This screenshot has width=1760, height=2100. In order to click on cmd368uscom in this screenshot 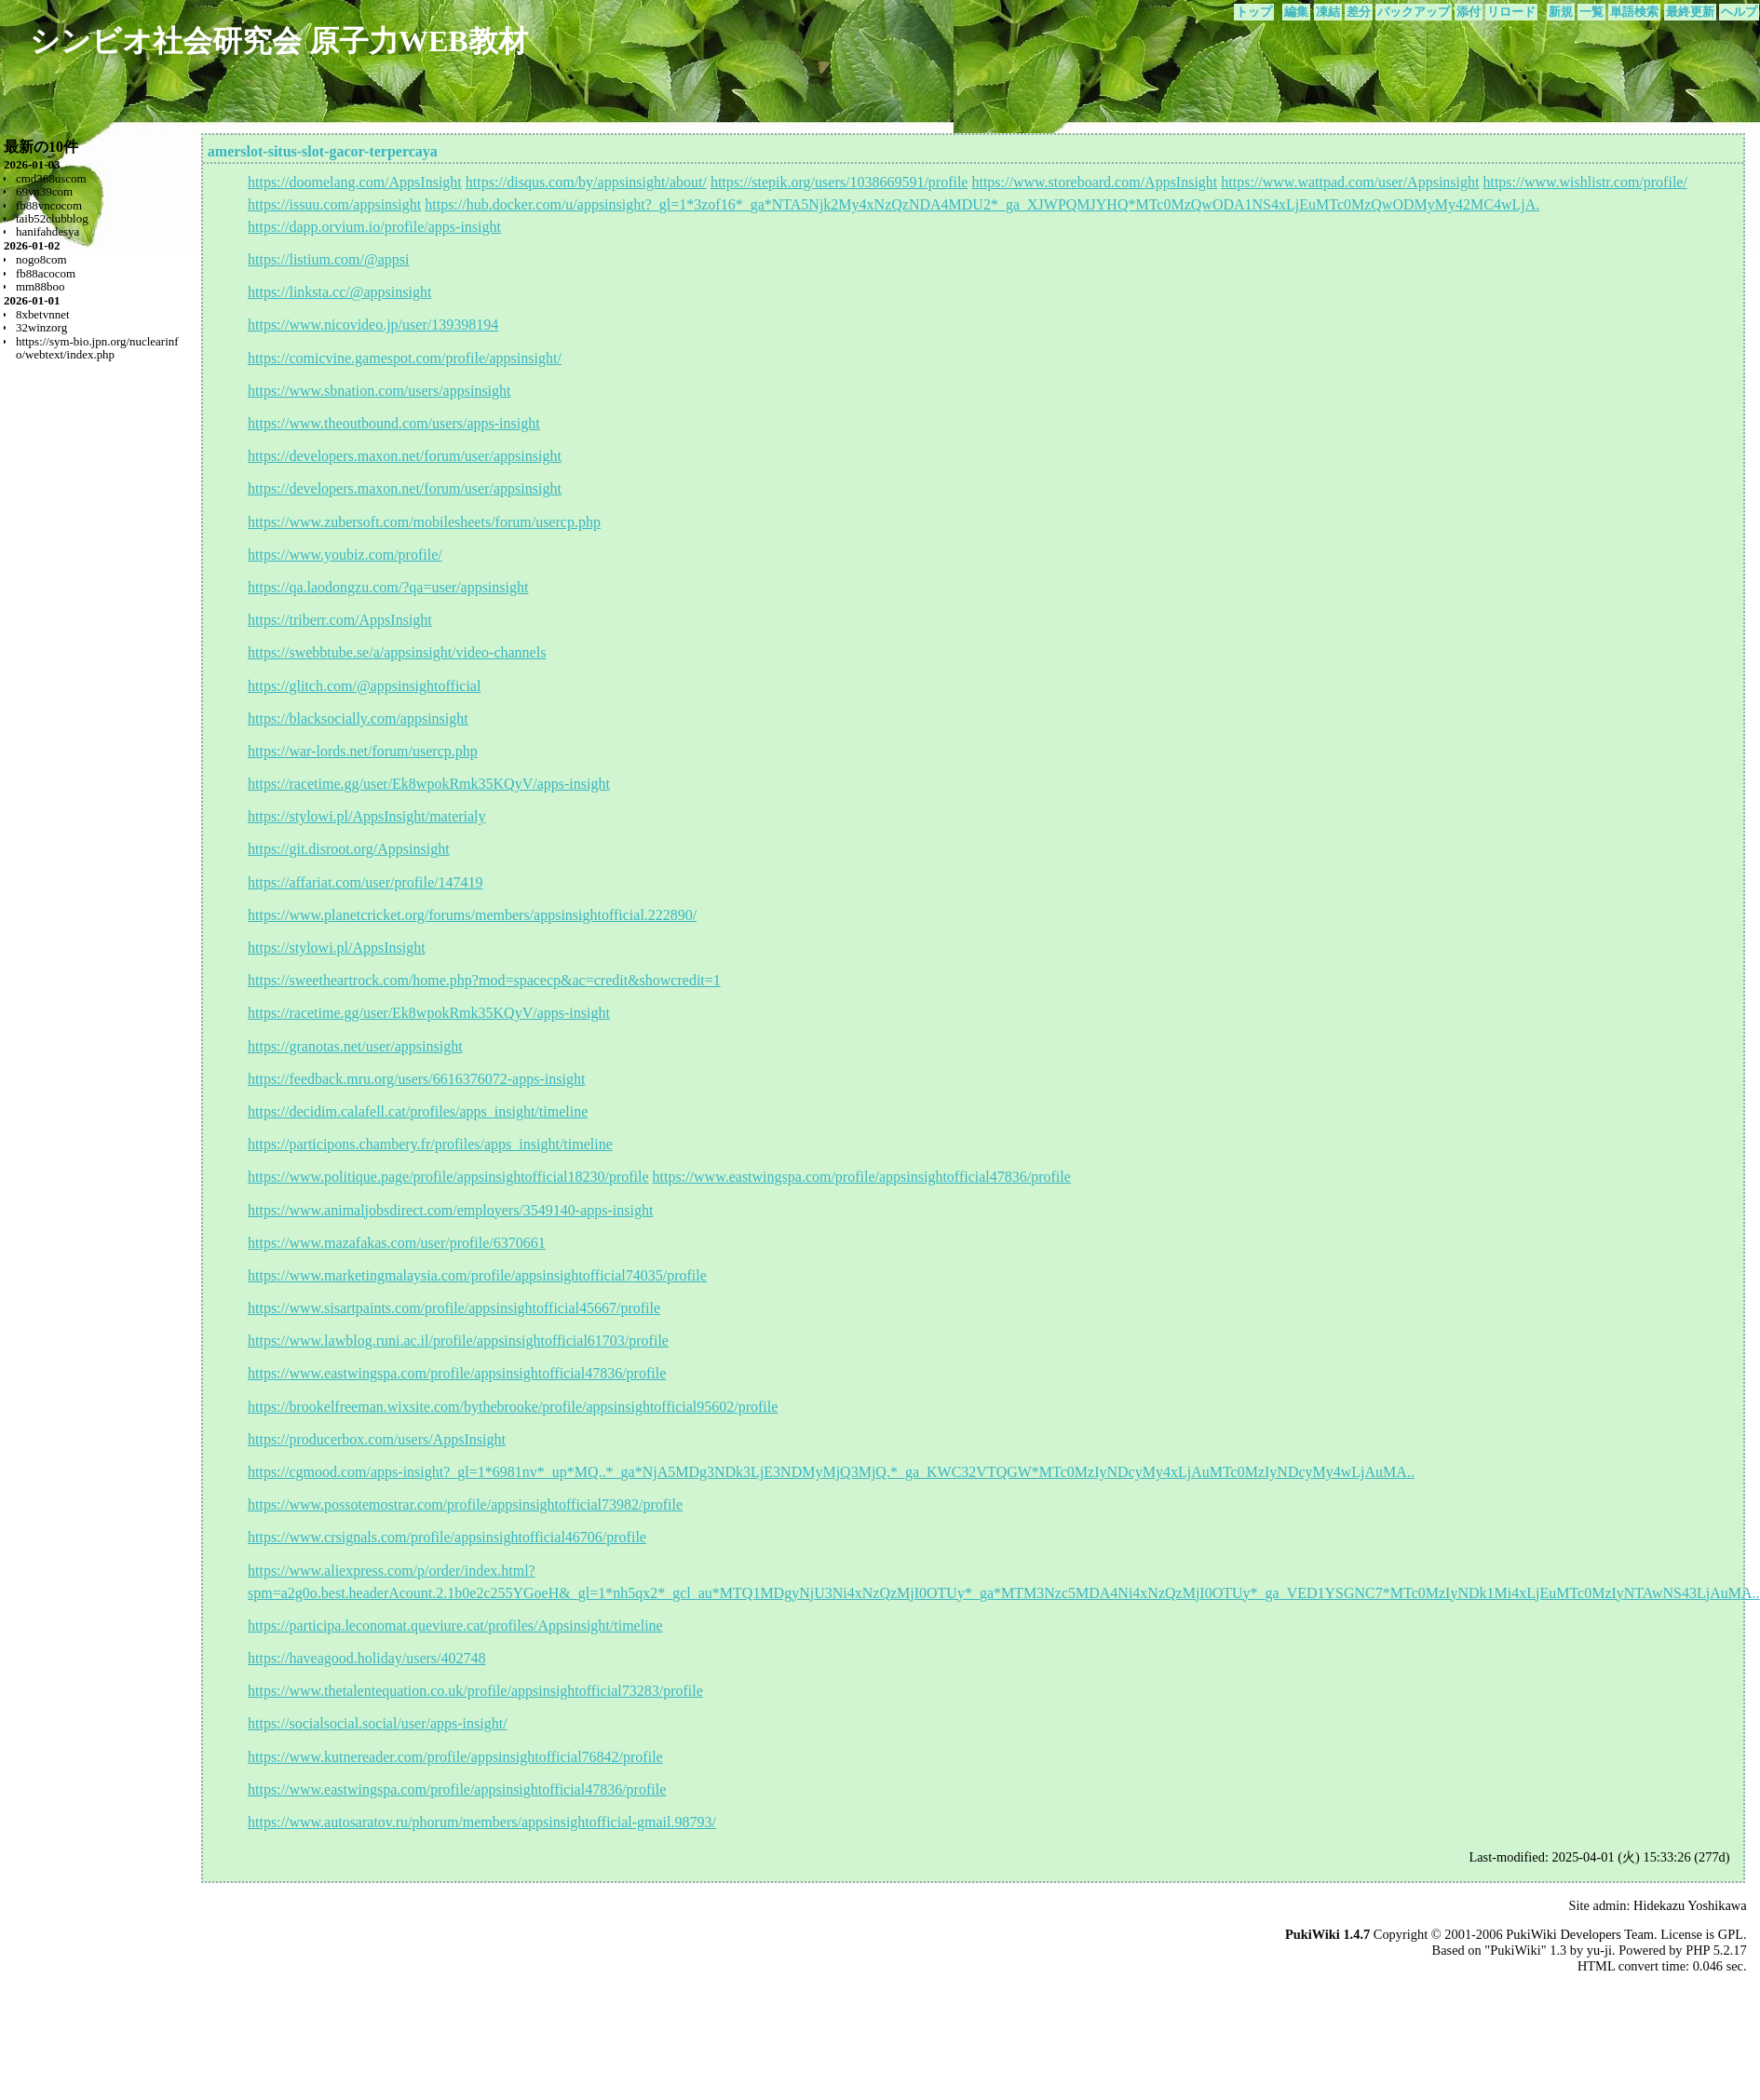, I will do `click(51, 178)`.